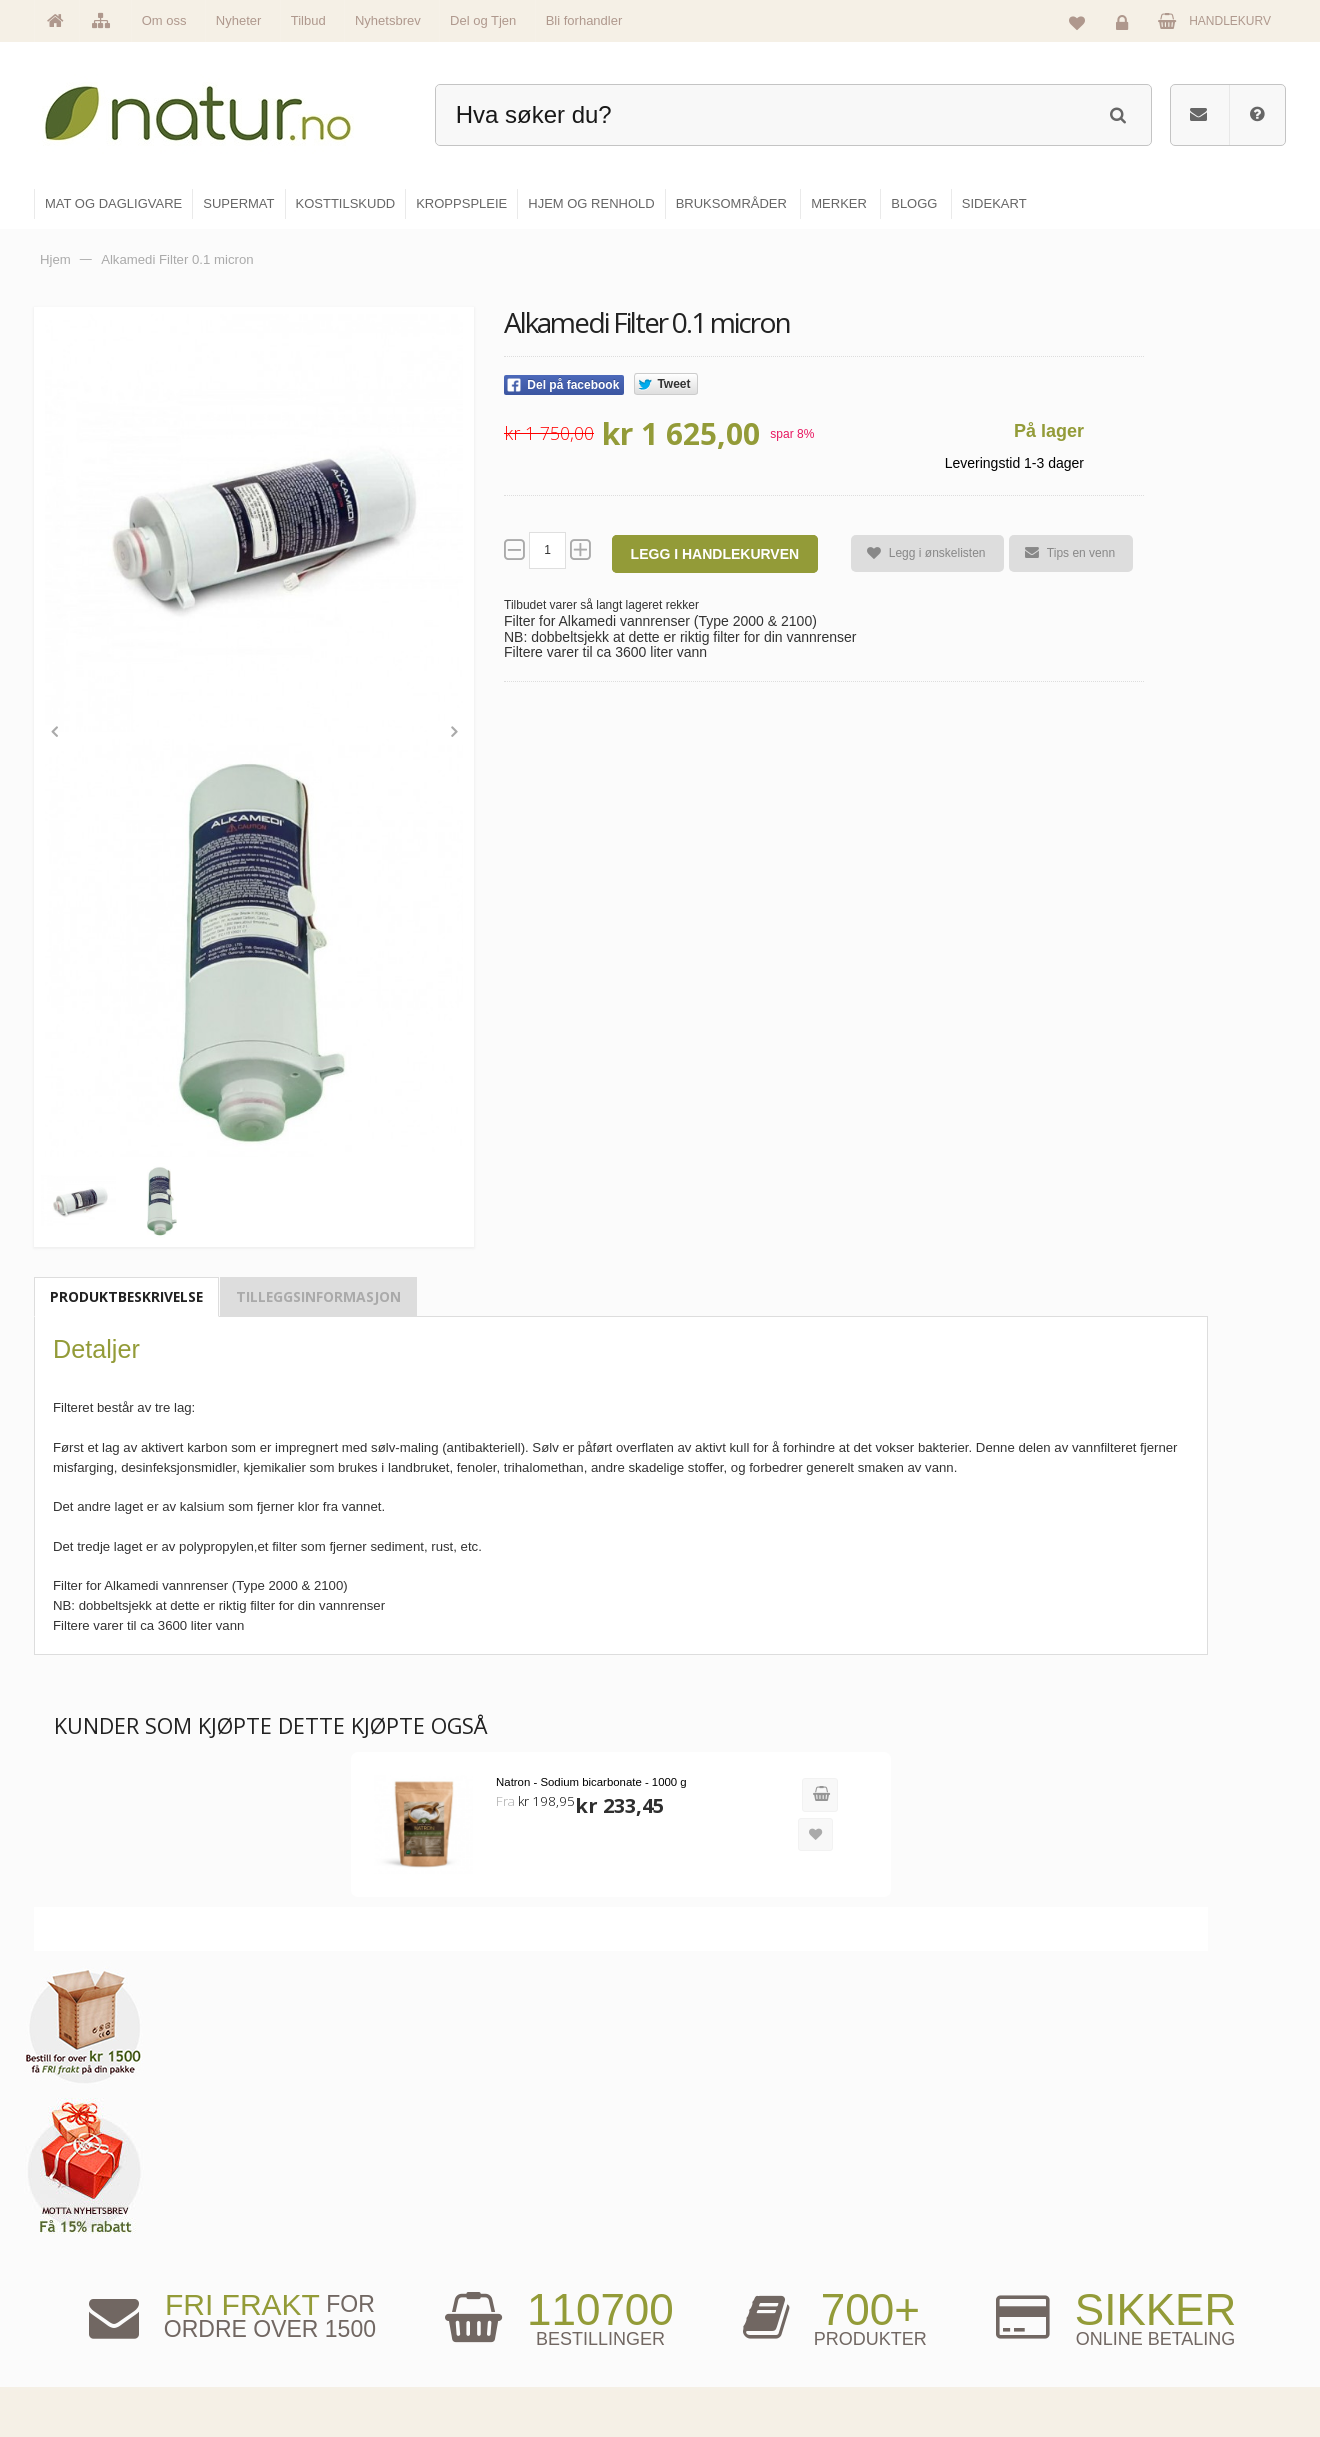 The image size is (1320, 2437). What do you see at coordinates (388, 20) in the screenshot?
I see `Nyhetsbrev` at bounding box center [388, 20].